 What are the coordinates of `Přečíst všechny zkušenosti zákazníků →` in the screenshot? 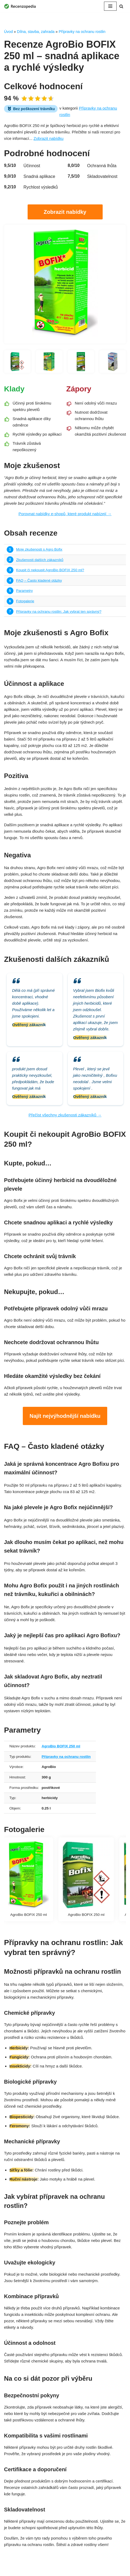 It's located at (65, 1115).